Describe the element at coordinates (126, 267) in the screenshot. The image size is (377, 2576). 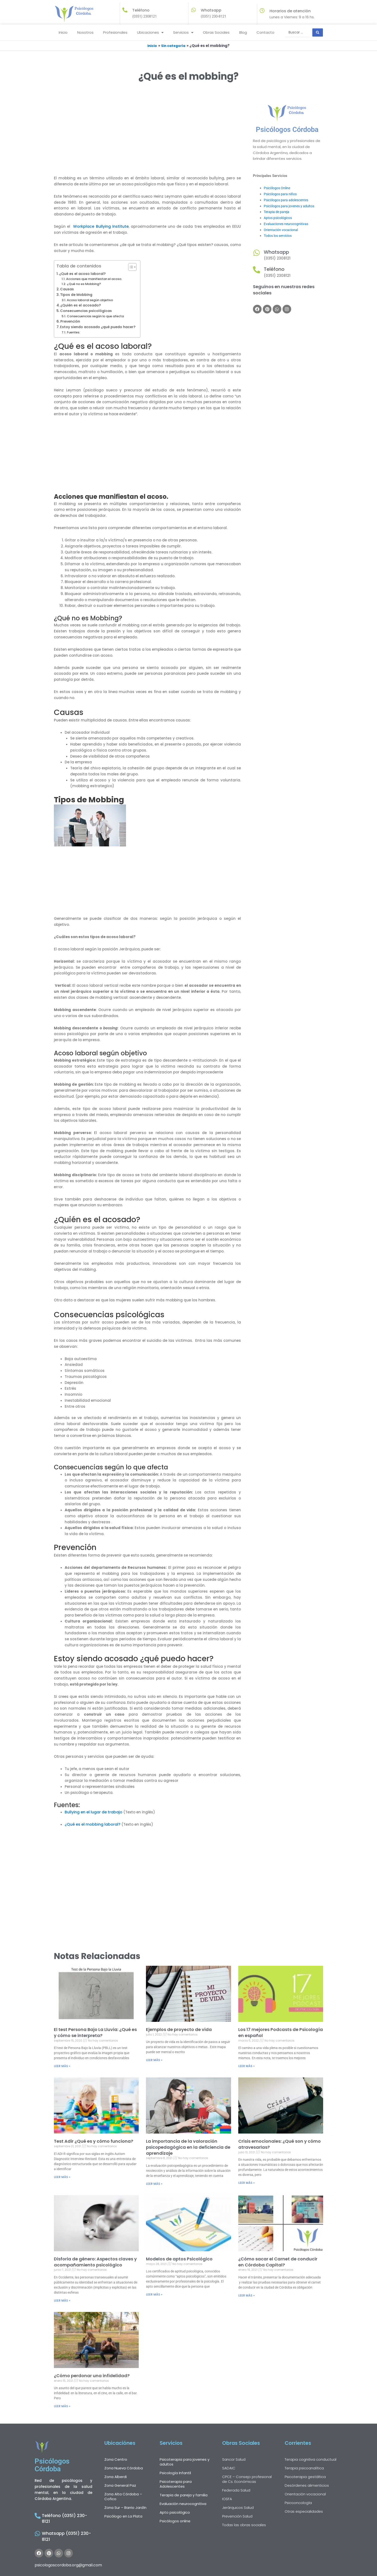
I see `[Alternar tabla de contenidos]` at that location.